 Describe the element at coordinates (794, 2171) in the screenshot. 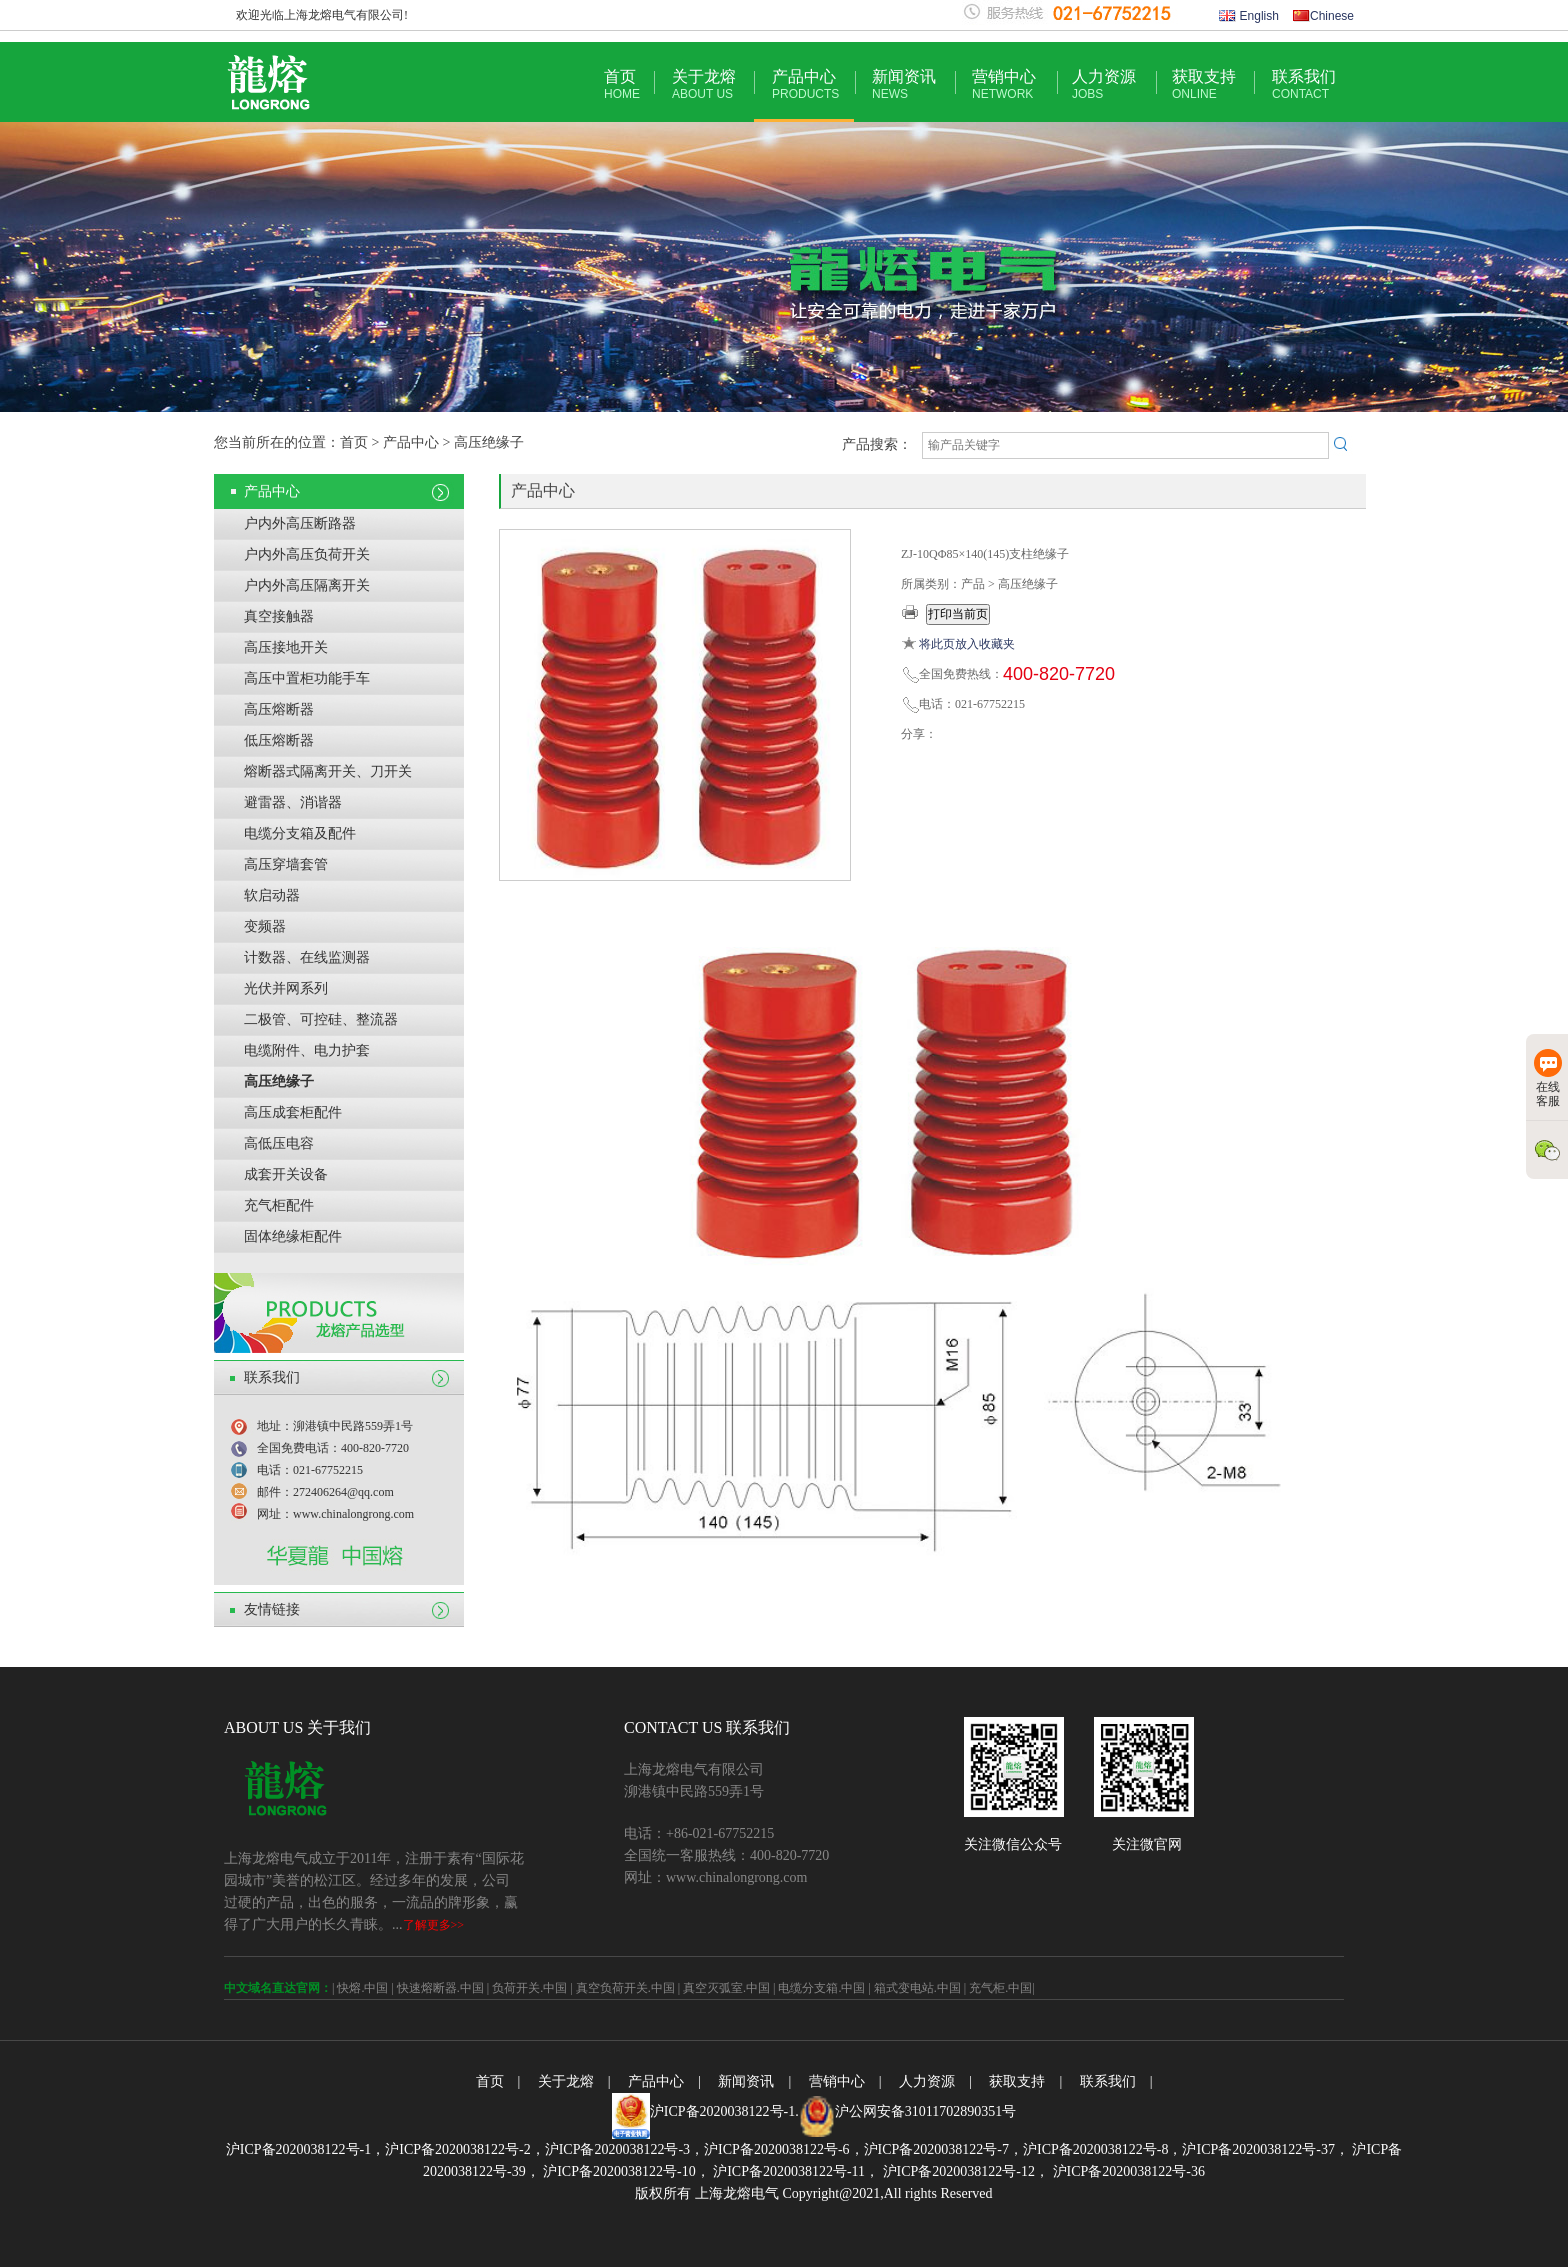

I see `沪ICP备2020038122号-11，` at that location.